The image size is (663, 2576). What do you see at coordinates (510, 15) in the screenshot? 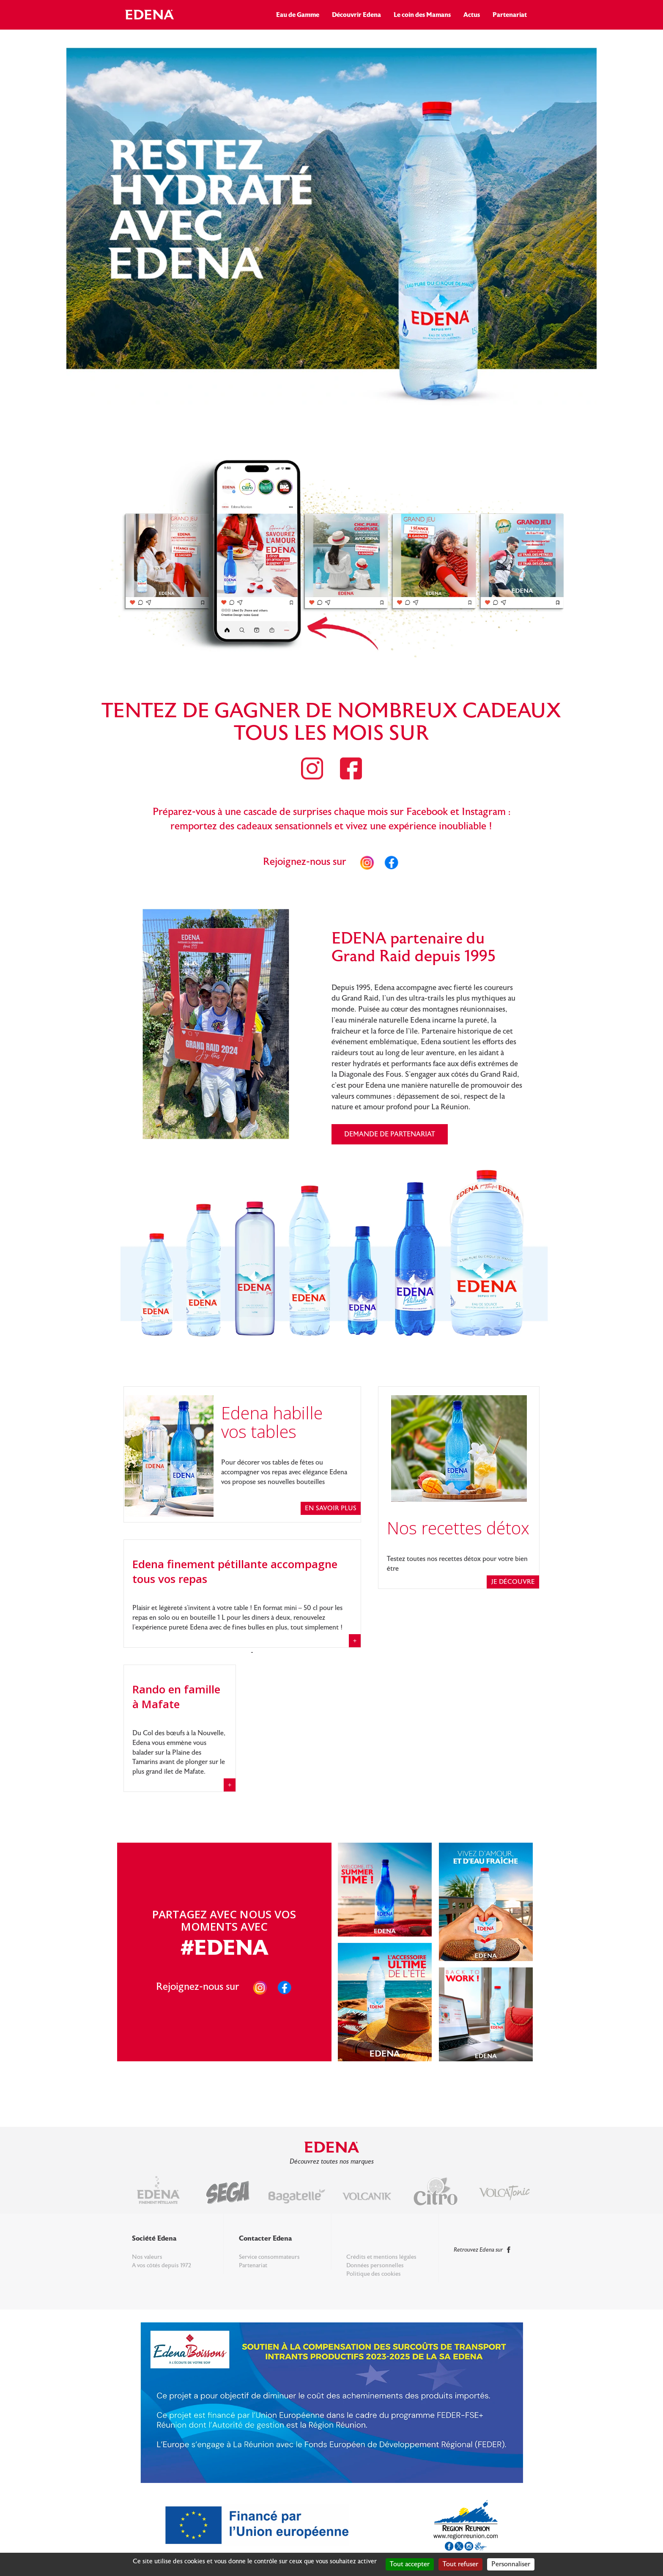
I see `Partenariat` at bounding box center [510, 15].